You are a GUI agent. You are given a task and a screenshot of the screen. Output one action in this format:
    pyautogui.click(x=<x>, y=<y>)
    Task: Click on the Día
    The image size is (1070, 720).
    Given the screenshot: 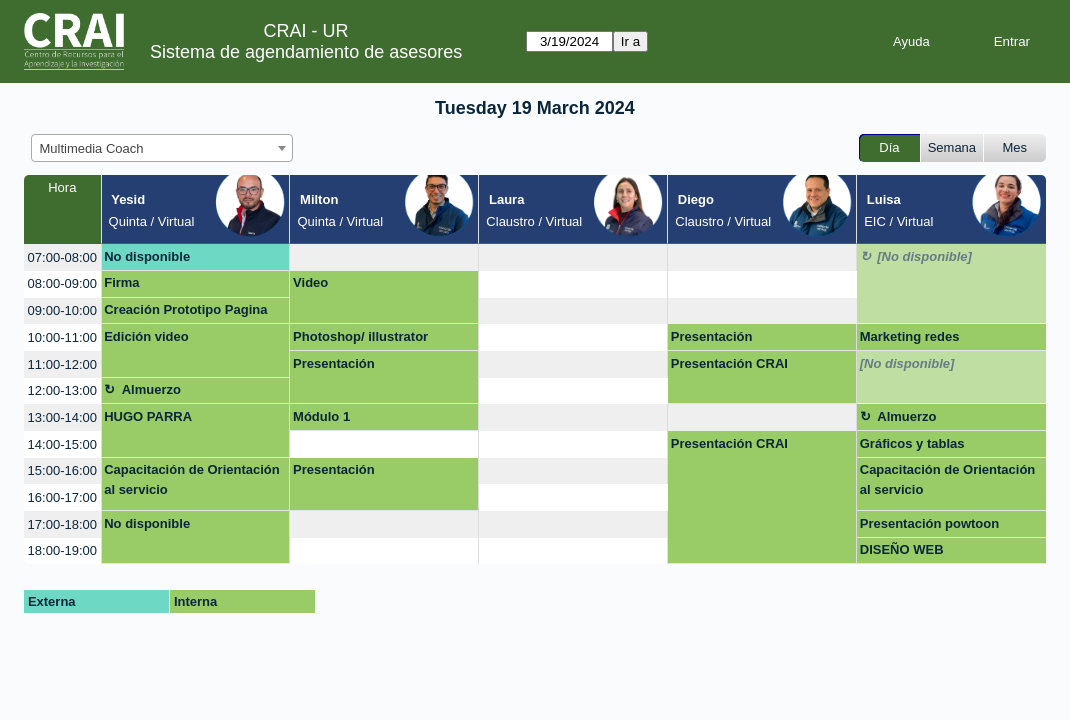 What is the action you would take?
    pyautogui.click(x=889, y=147)
    